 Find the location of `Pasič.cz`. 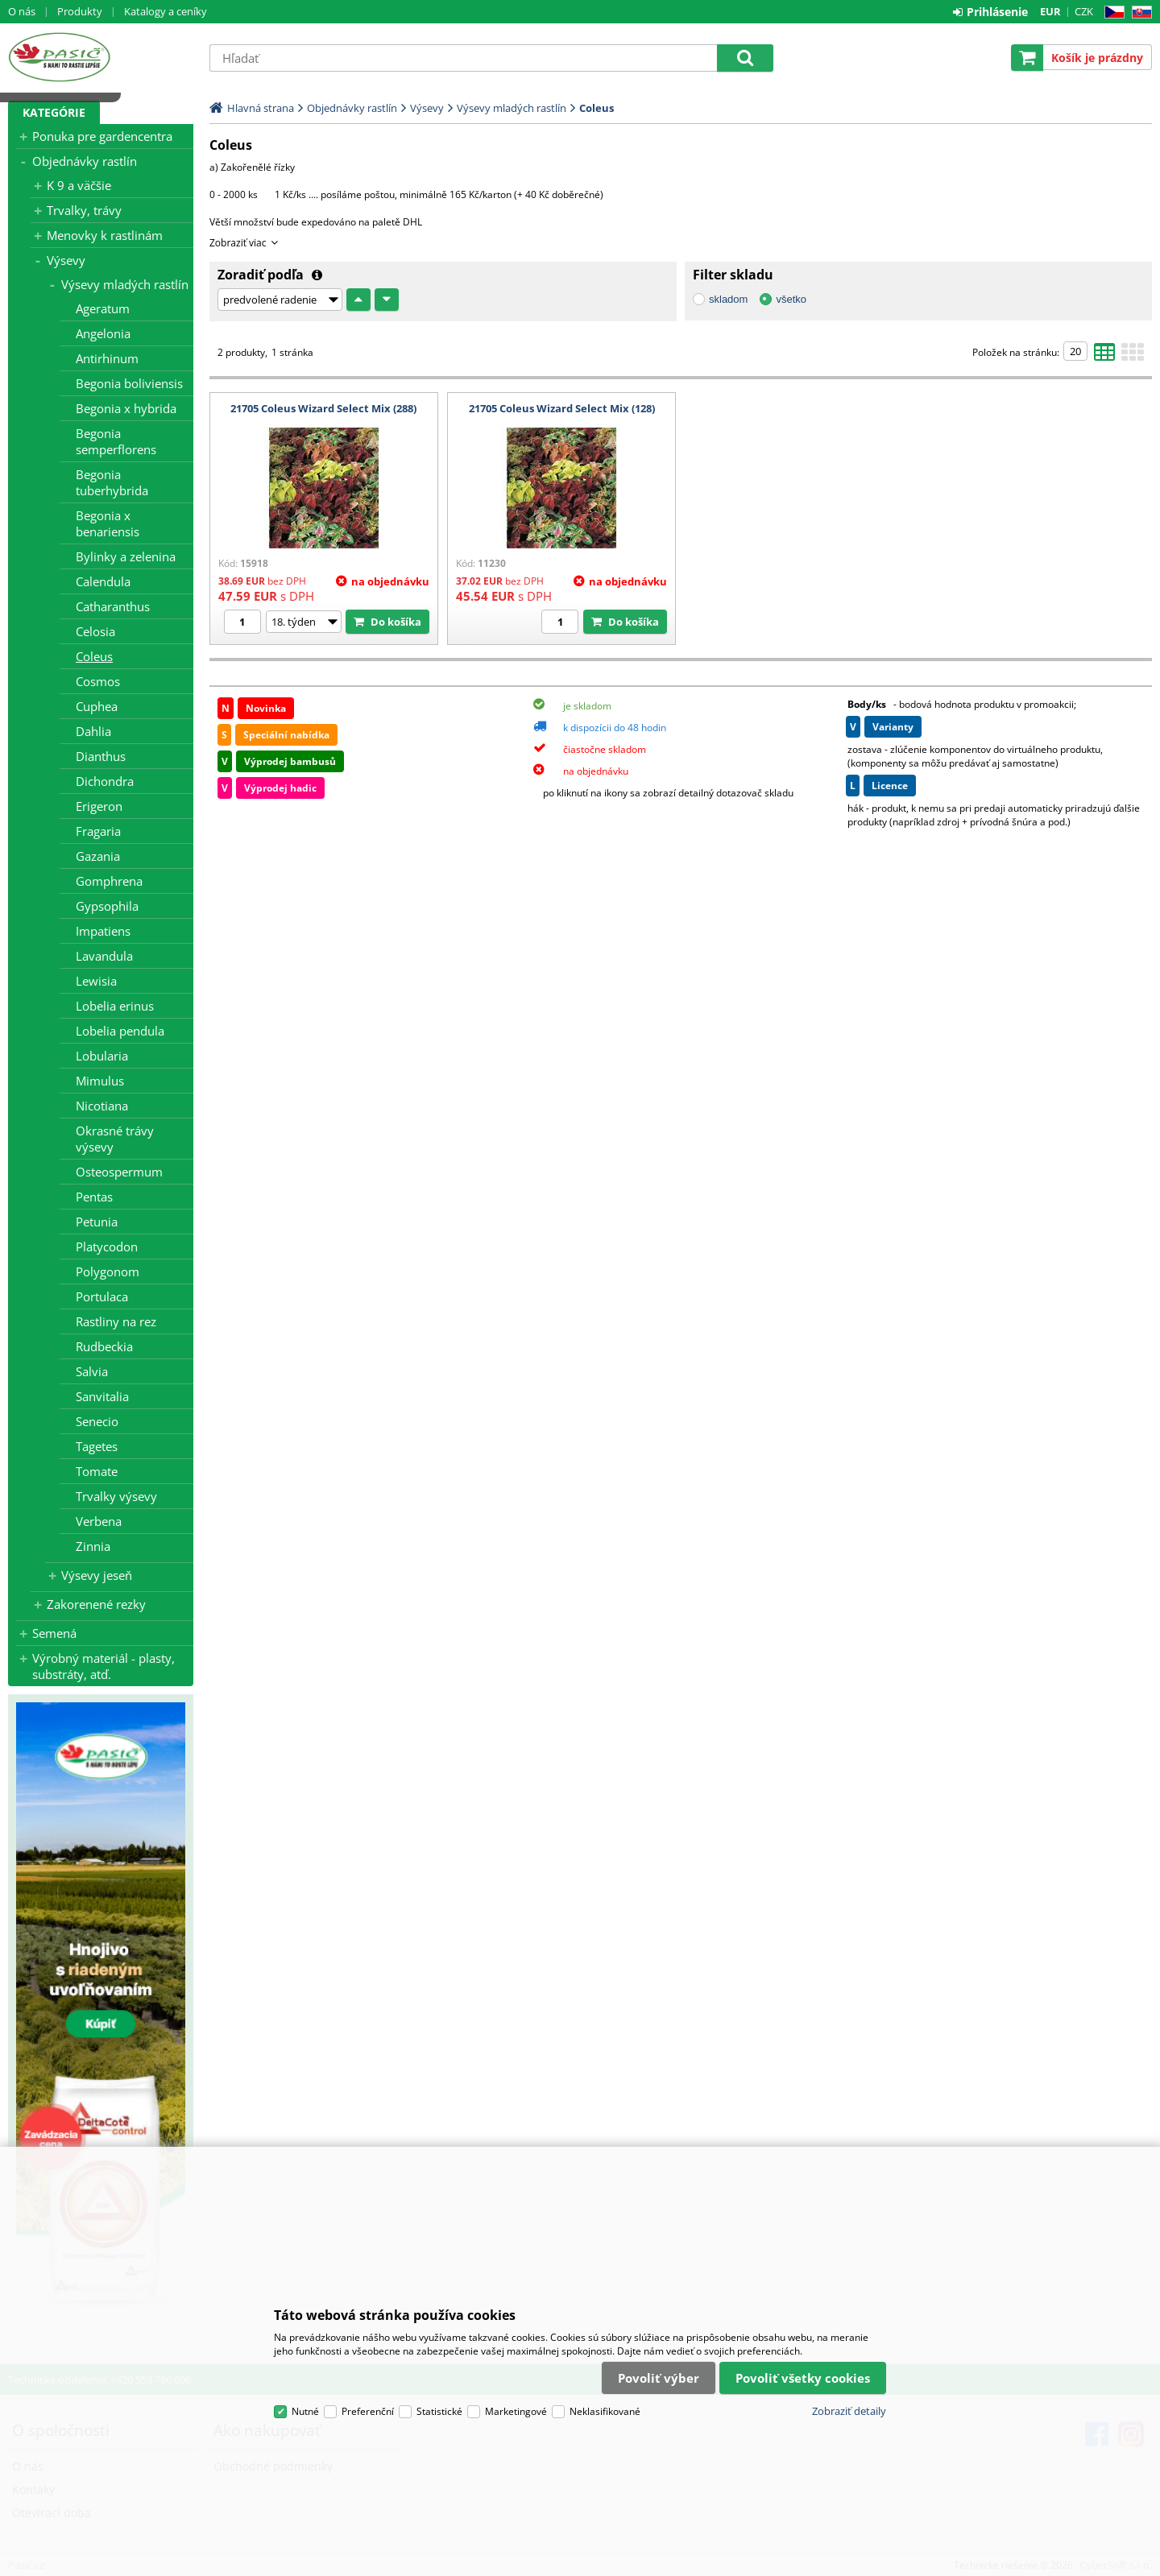

Pasič.cz is located at coordinates (100, 57).